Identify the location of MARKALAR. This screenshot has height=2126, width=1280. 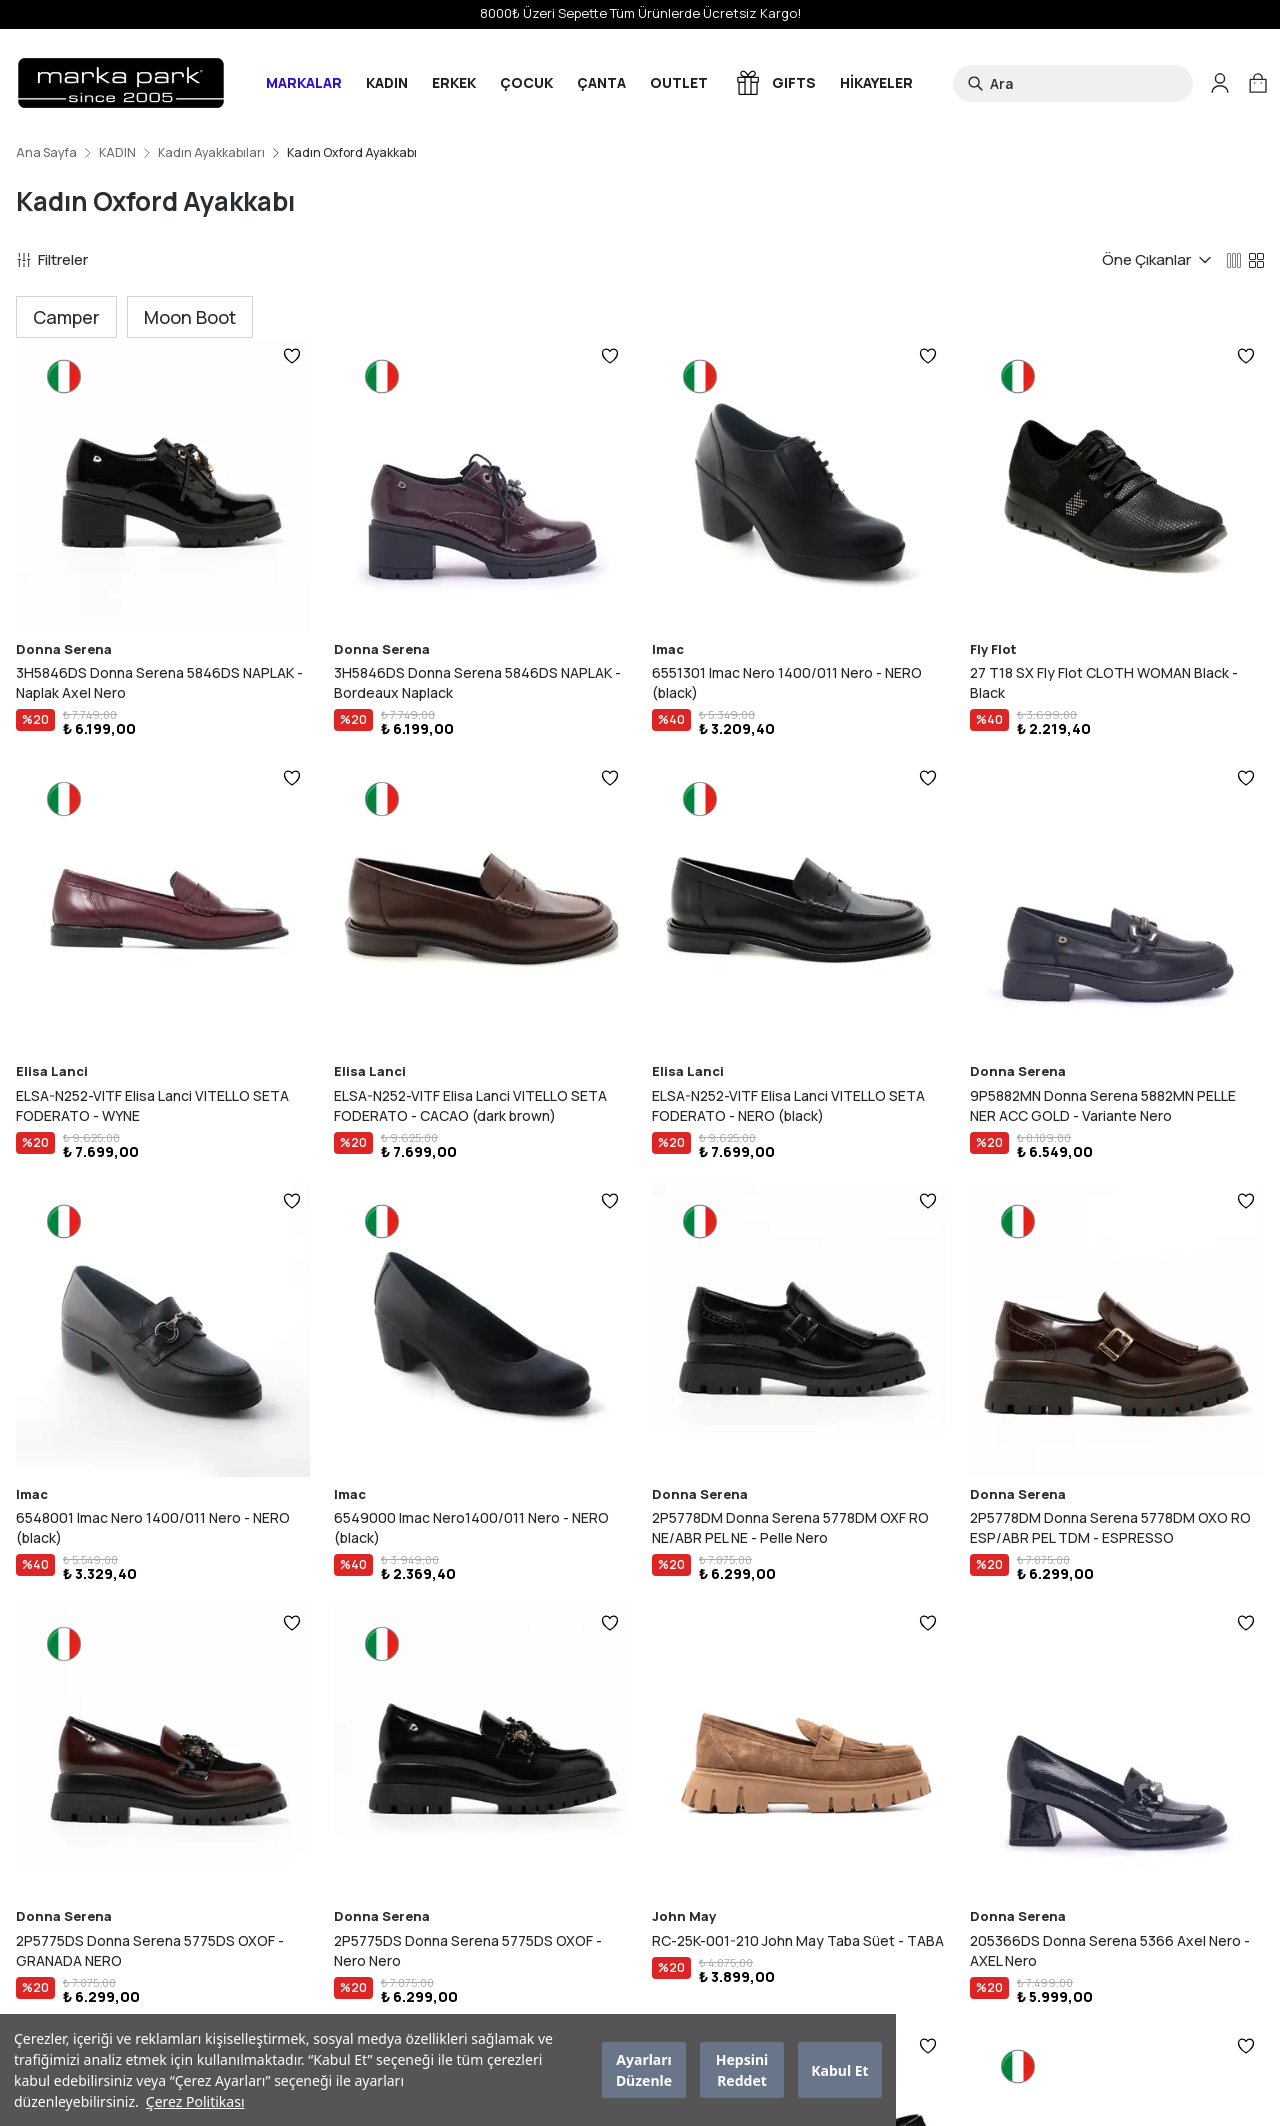
(304, 82).